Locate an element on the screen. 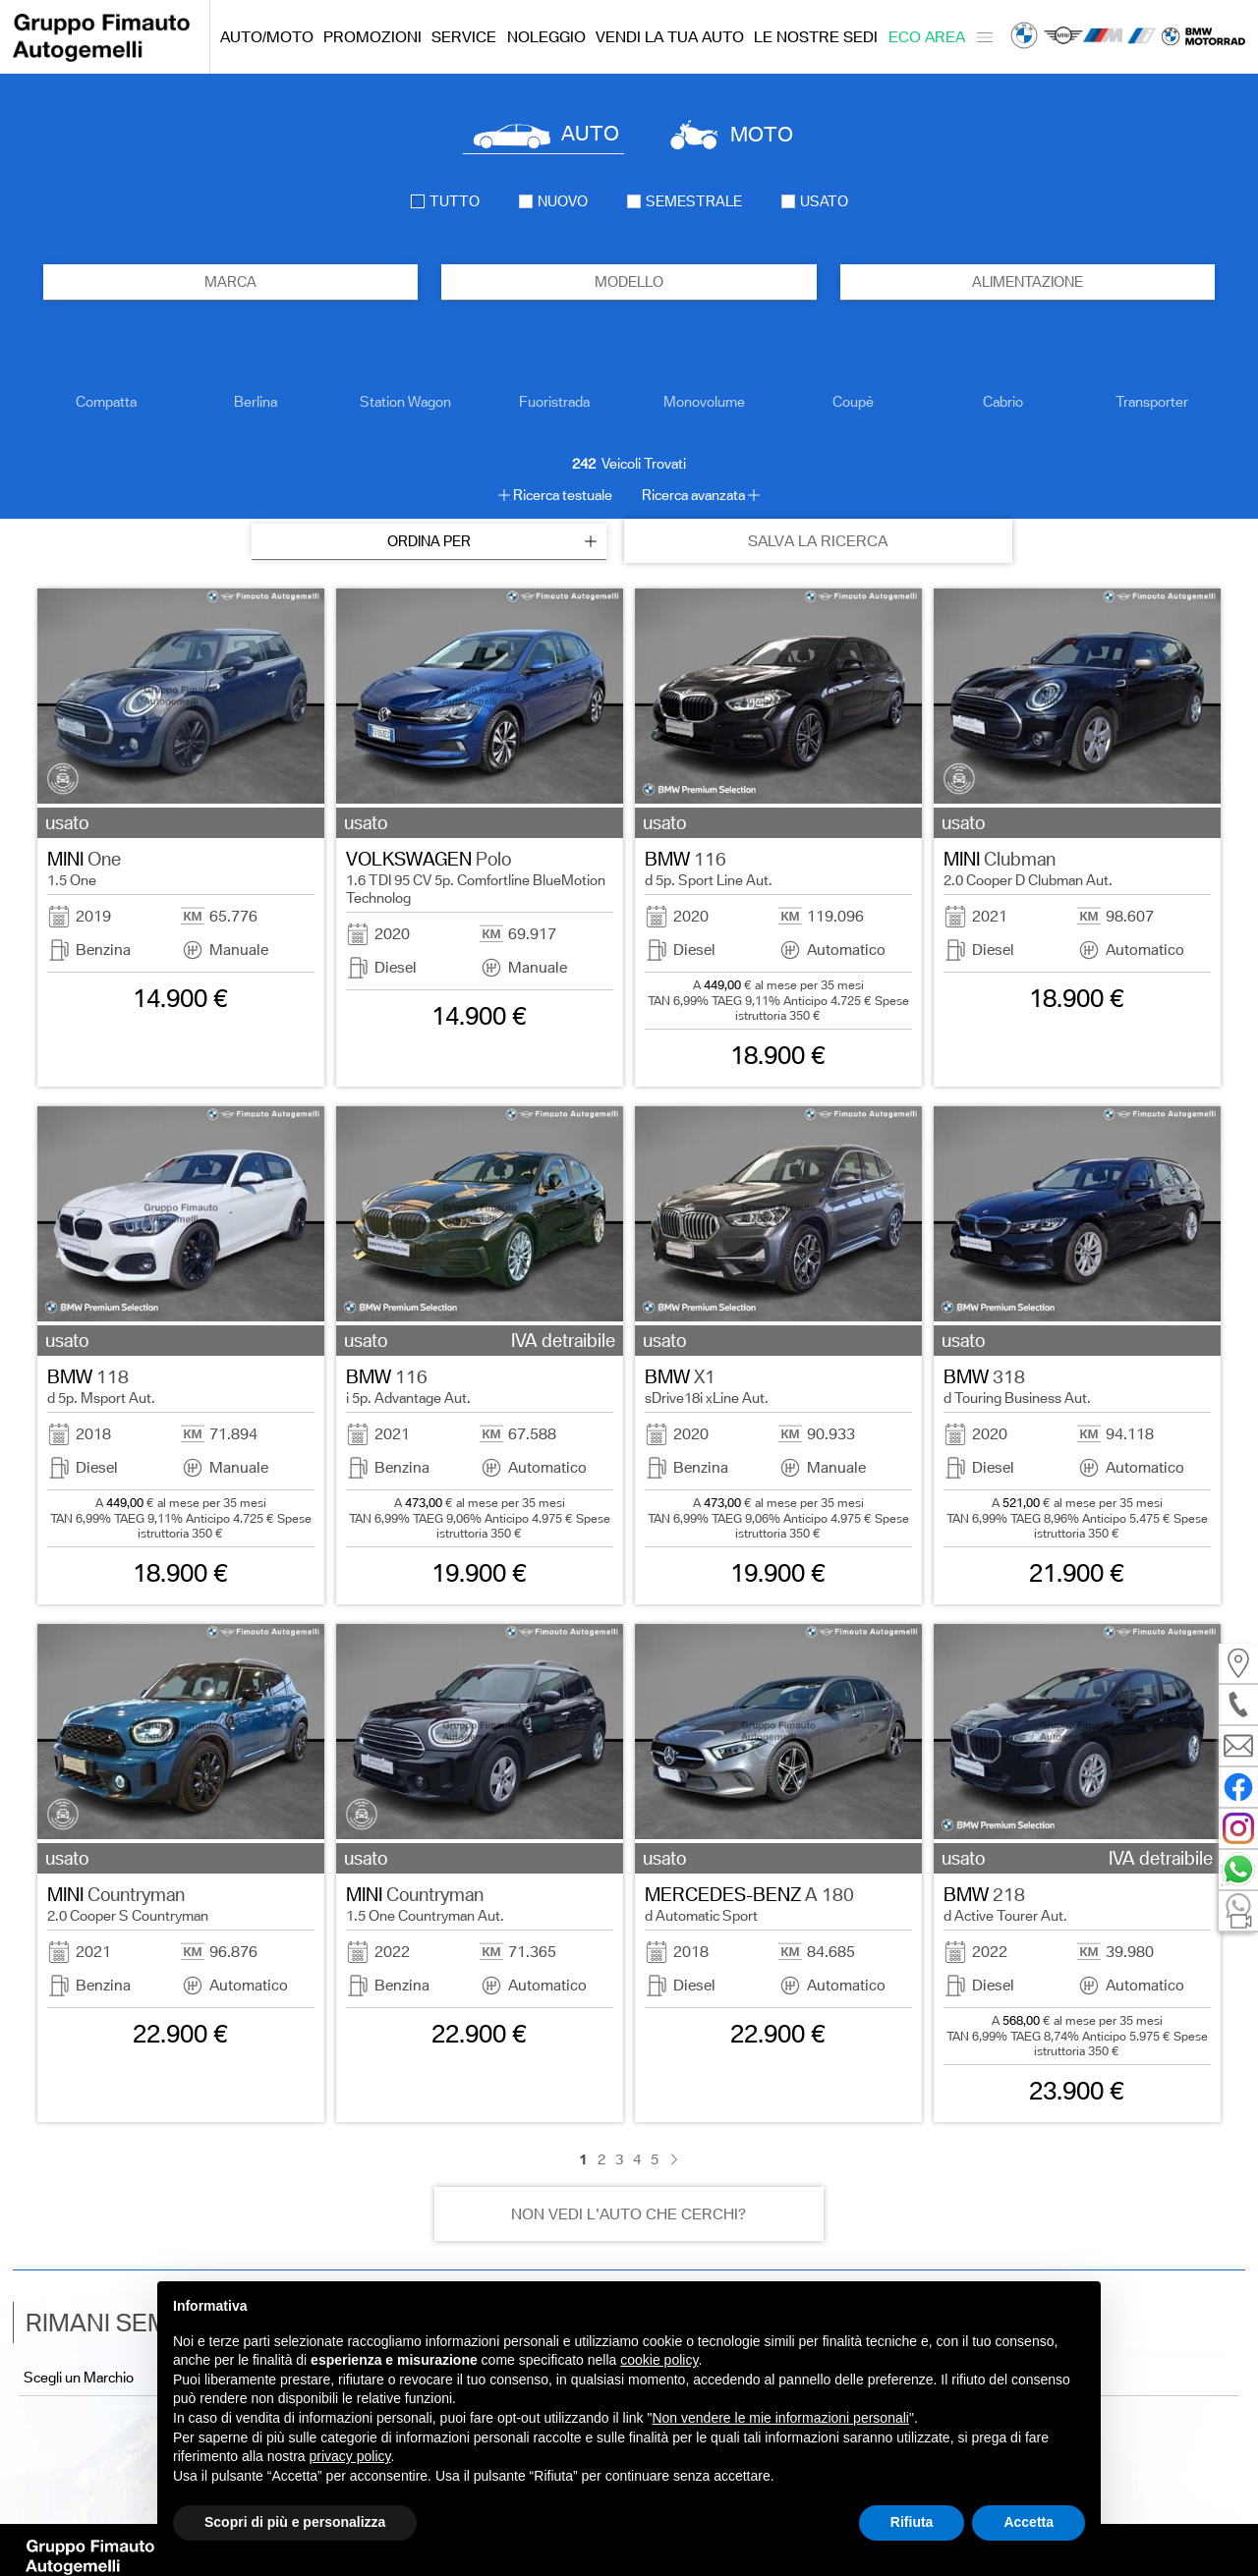 Image resolution: width=1258 pixels, height=2576 pixels. Rifiuta [button] is located at coordinates (912, 2522).